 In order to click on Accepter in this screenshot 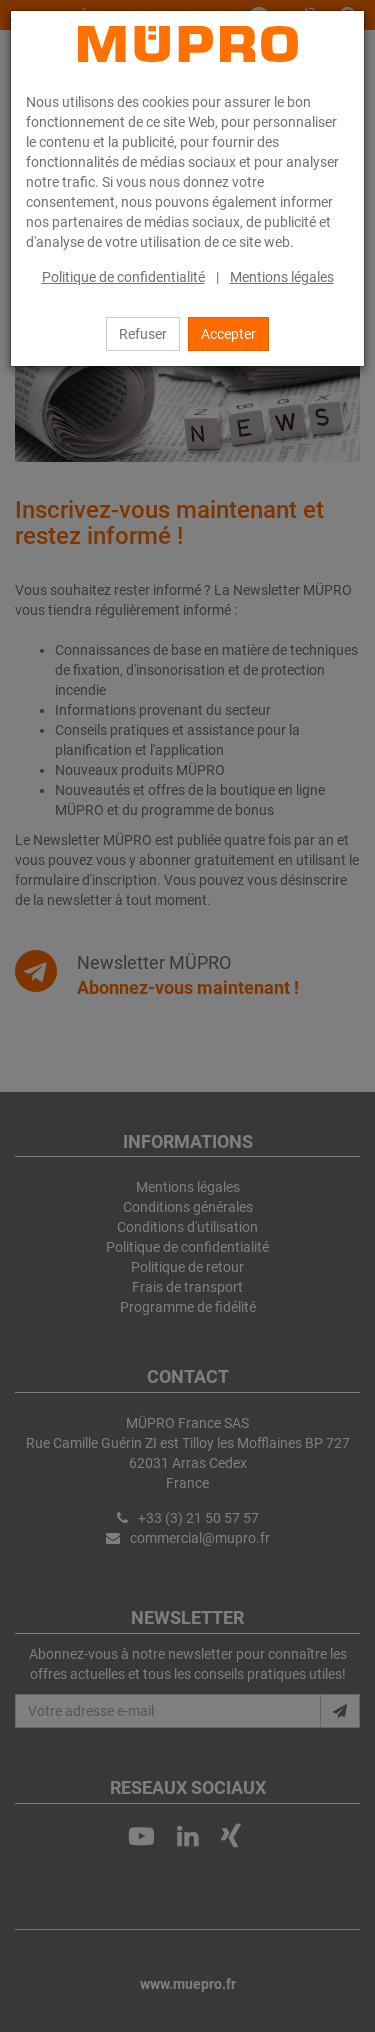, I will do `click(228, 334)`.